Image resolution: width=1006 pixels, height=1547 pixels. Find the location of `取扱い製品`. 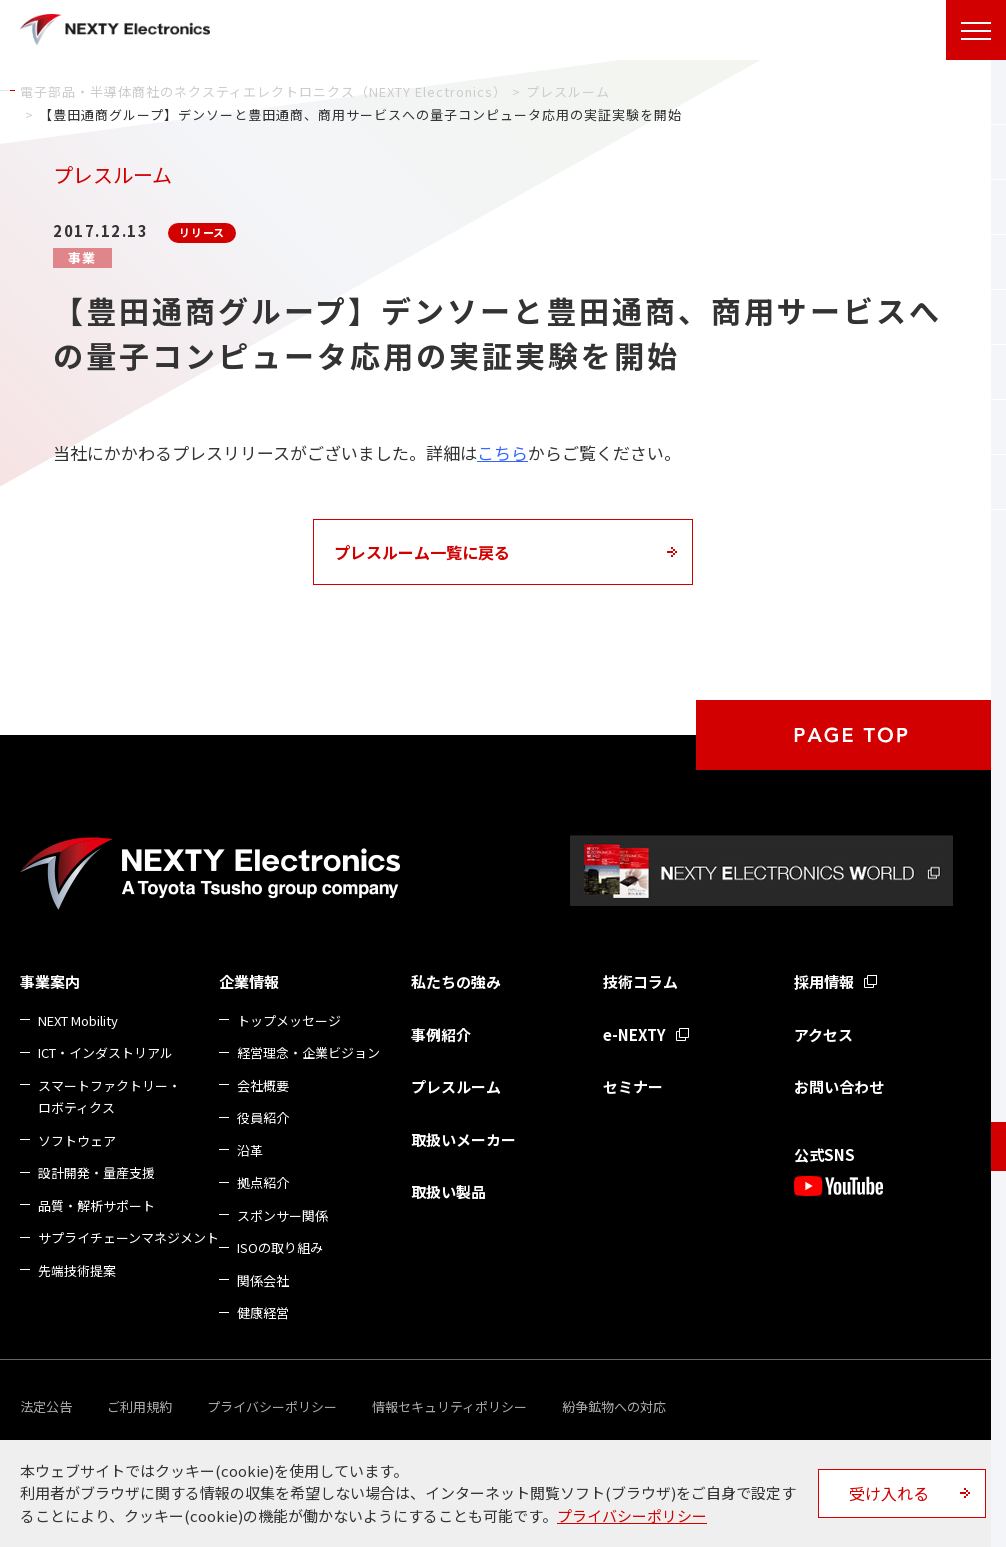

取扱い製品 is located at coordinates (448, 1191).